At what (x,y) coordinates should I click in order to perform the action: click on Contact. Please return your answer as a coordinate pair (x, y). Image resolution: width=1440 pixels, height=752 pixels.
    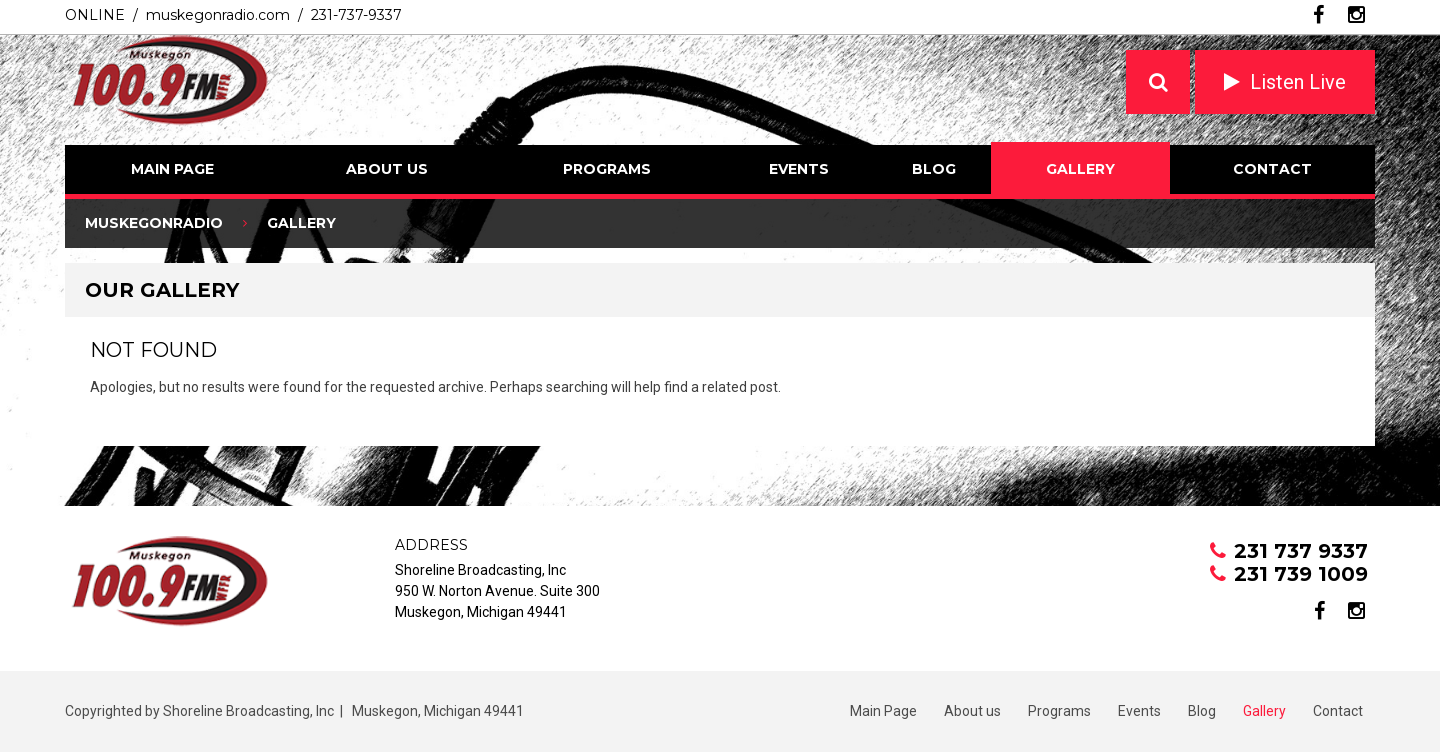
    Looking at the image, I should click on (1272, 169).